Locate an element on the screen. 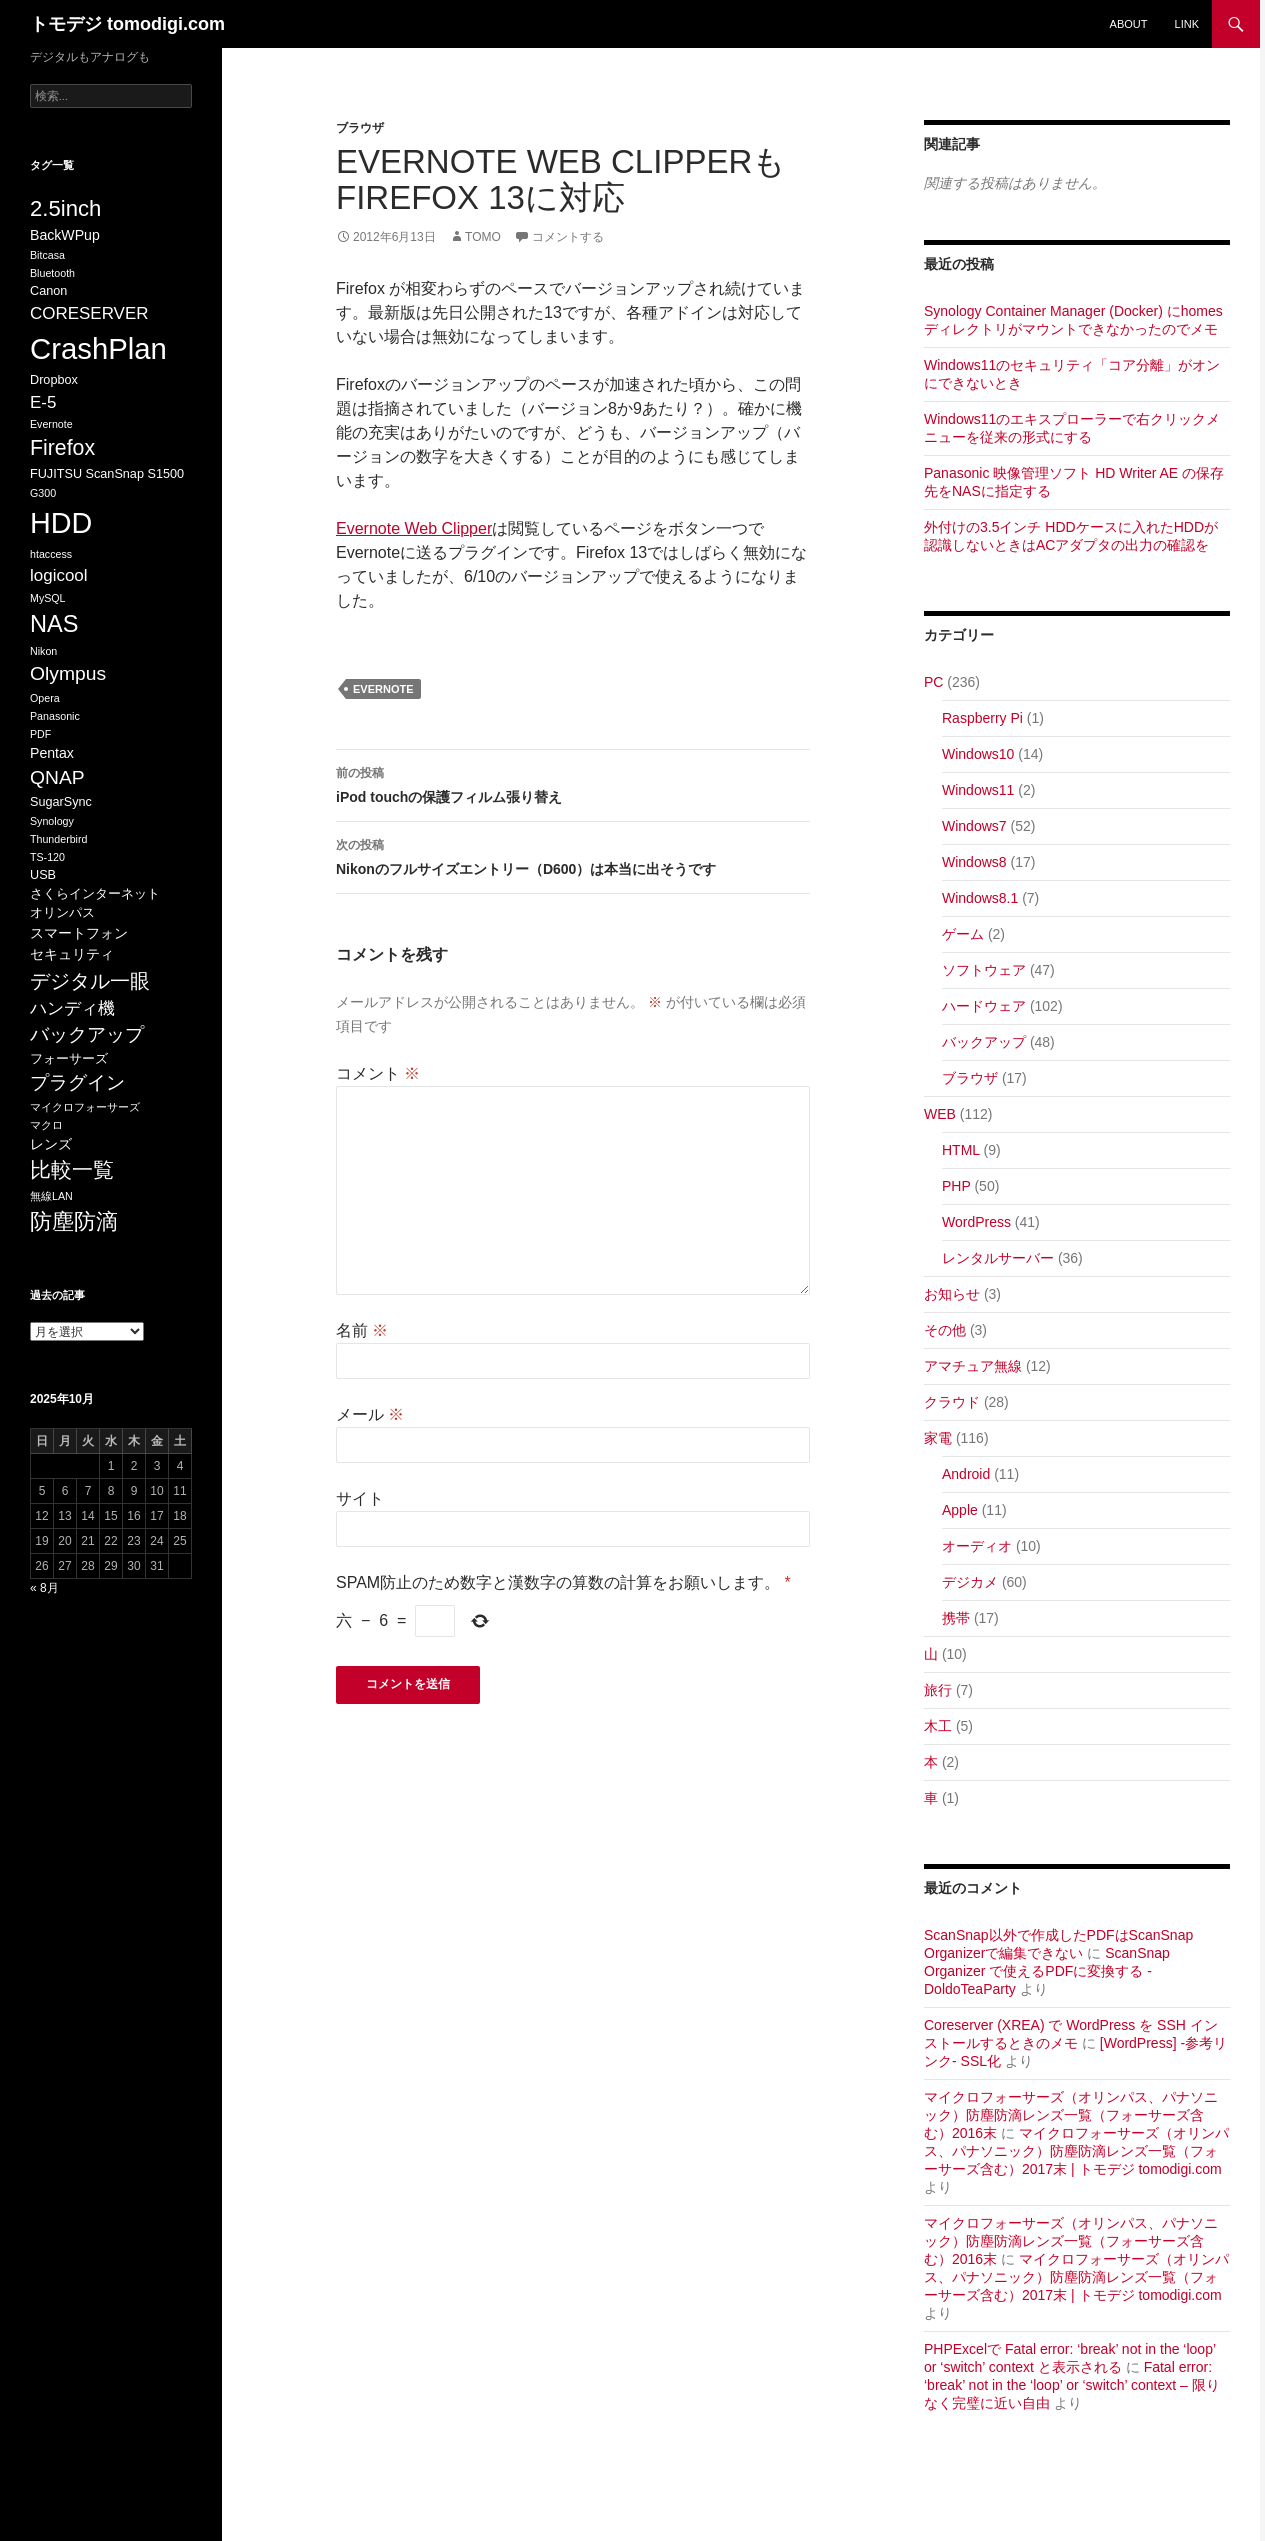 This screenshot has width=1265, height=2541. Bitcasa [Bitcasa (5個の項目)] is located at coordinates (47, 255).